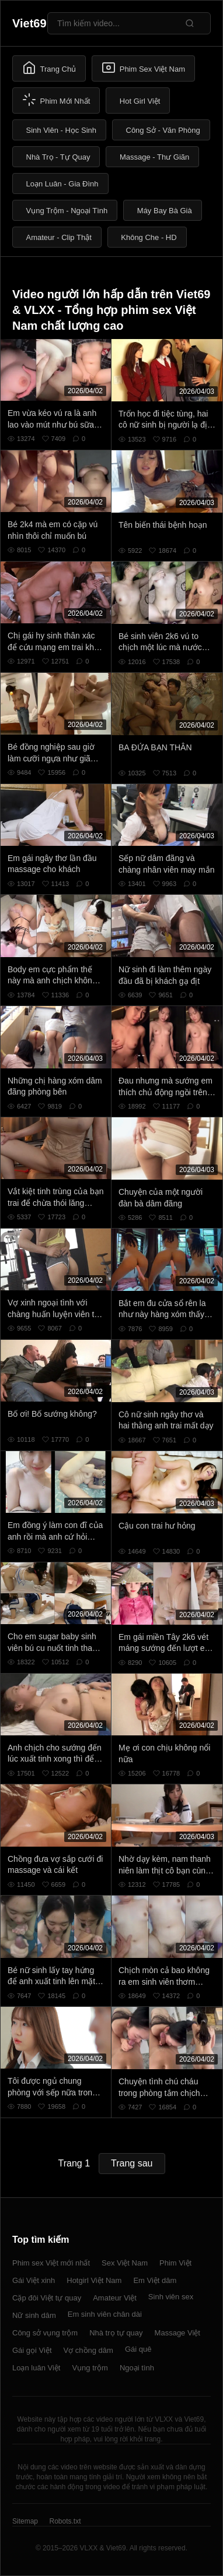 Image resolution: width=223 pixels, height=2576 pixels. Describe the element at coordinates (34, 2315) in the screenshot. I see `Nữ sinh dâm` at that location.